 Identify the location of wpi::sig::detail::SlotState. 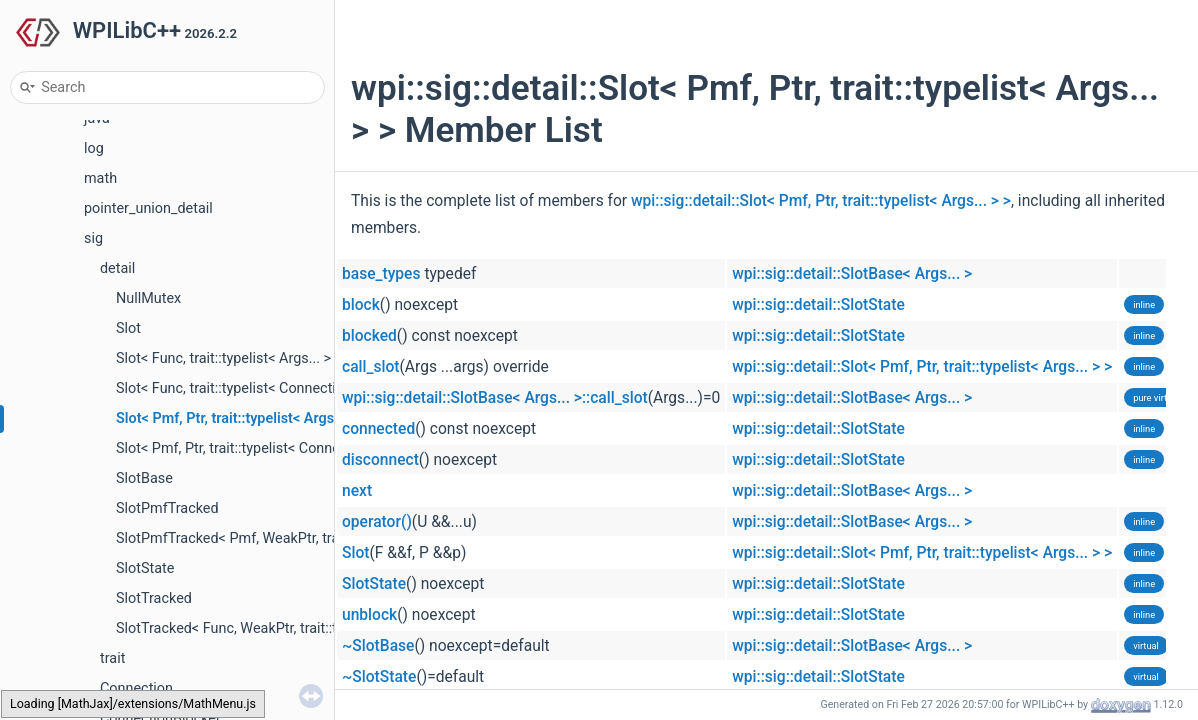
(818, 305).